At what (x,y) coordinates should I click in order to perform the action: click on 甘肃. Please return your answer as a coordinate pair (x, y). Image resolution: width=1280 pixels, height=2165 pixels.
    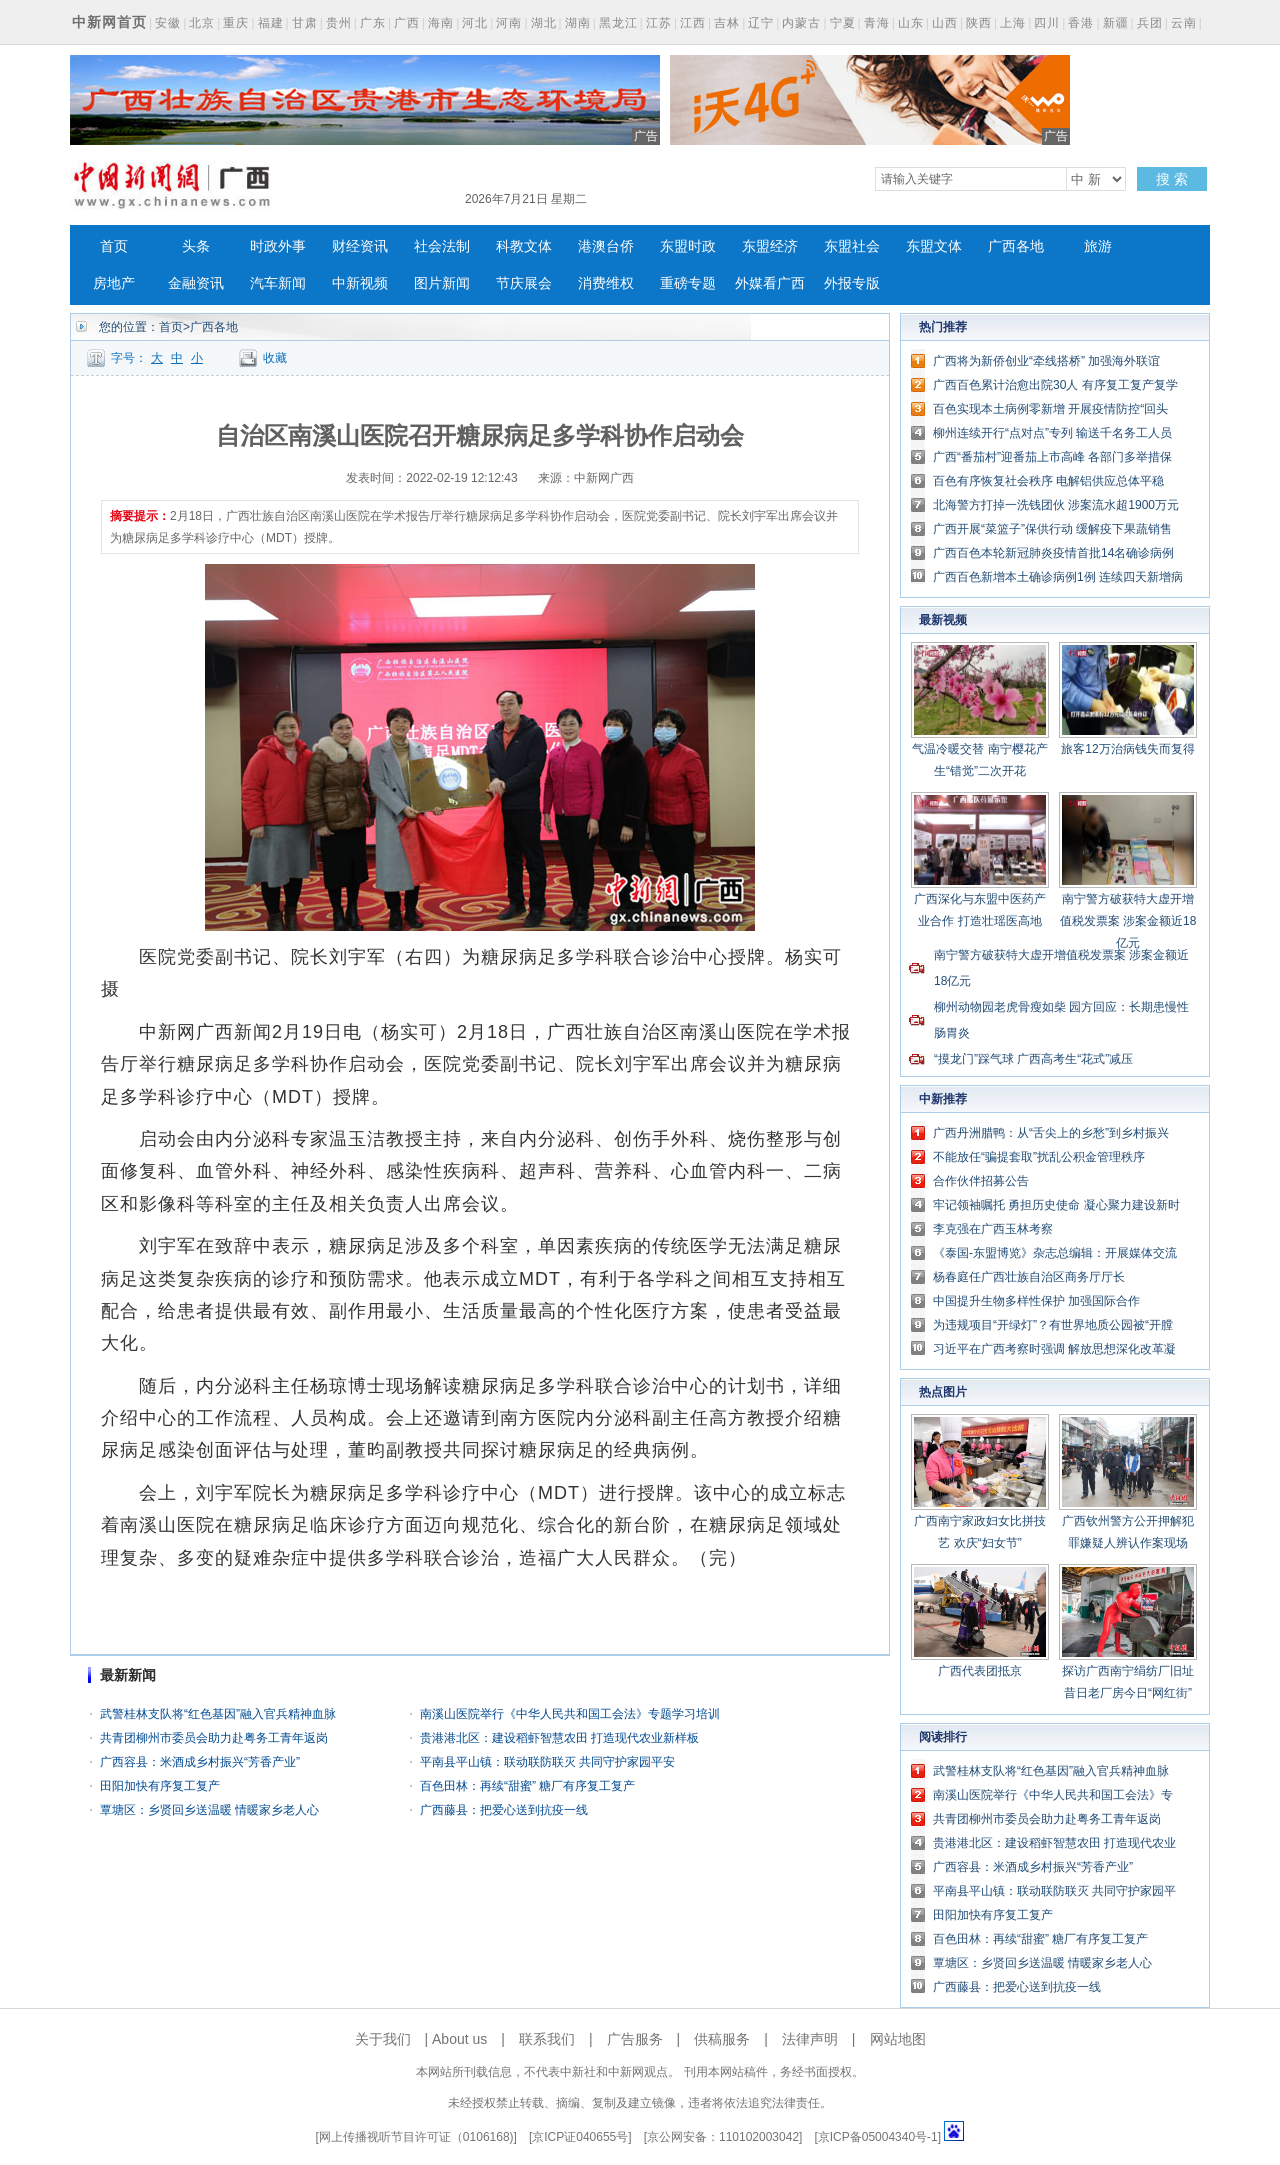
    Looking at the image, I should click on (305, 23).